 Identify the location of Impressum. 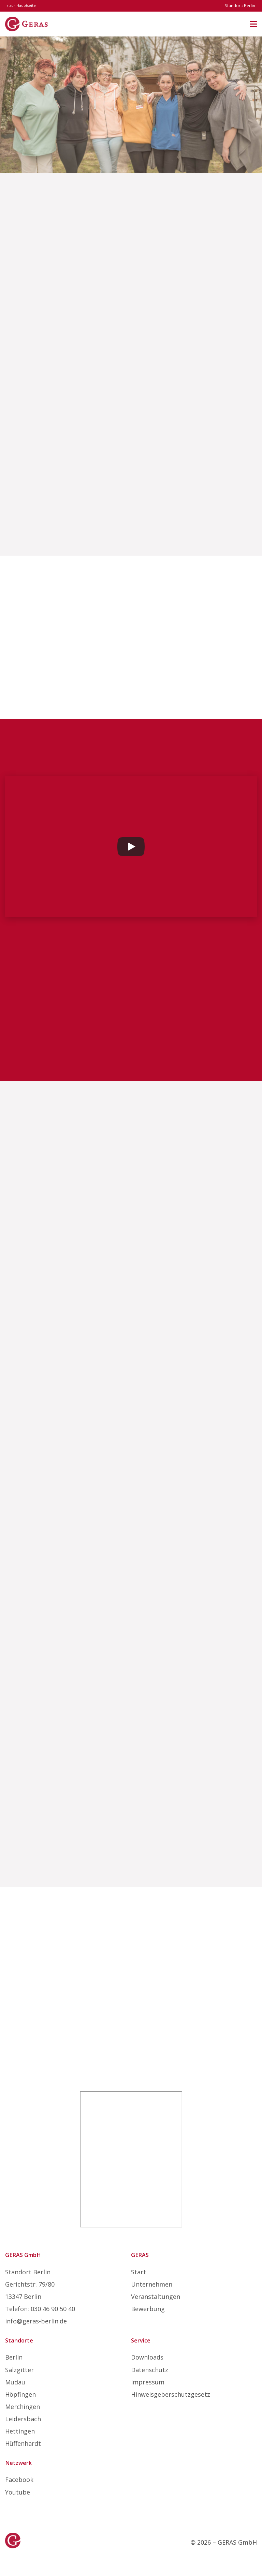
(147, 2382).